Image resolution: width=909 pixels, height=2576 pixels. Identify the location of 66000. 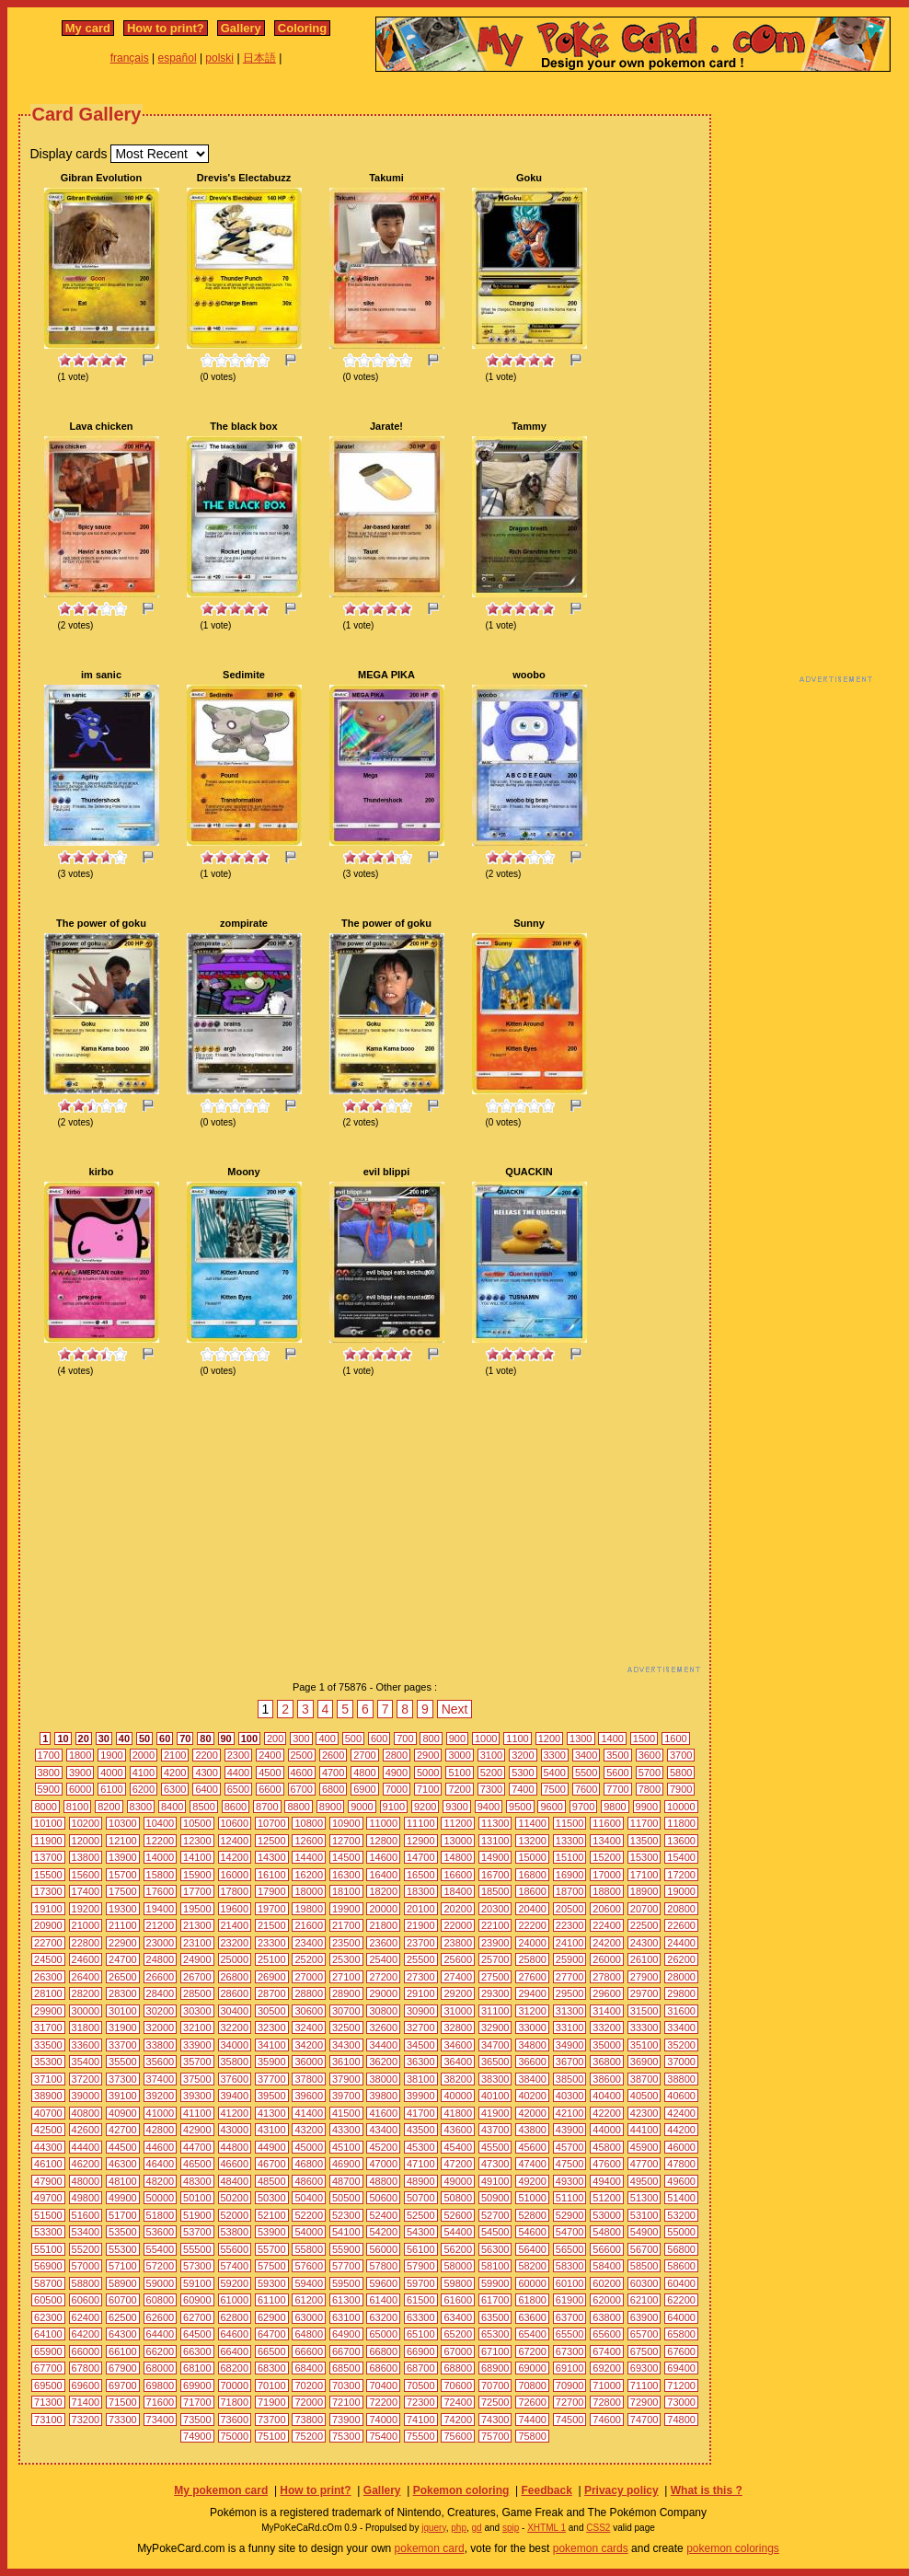
(86, 2351).